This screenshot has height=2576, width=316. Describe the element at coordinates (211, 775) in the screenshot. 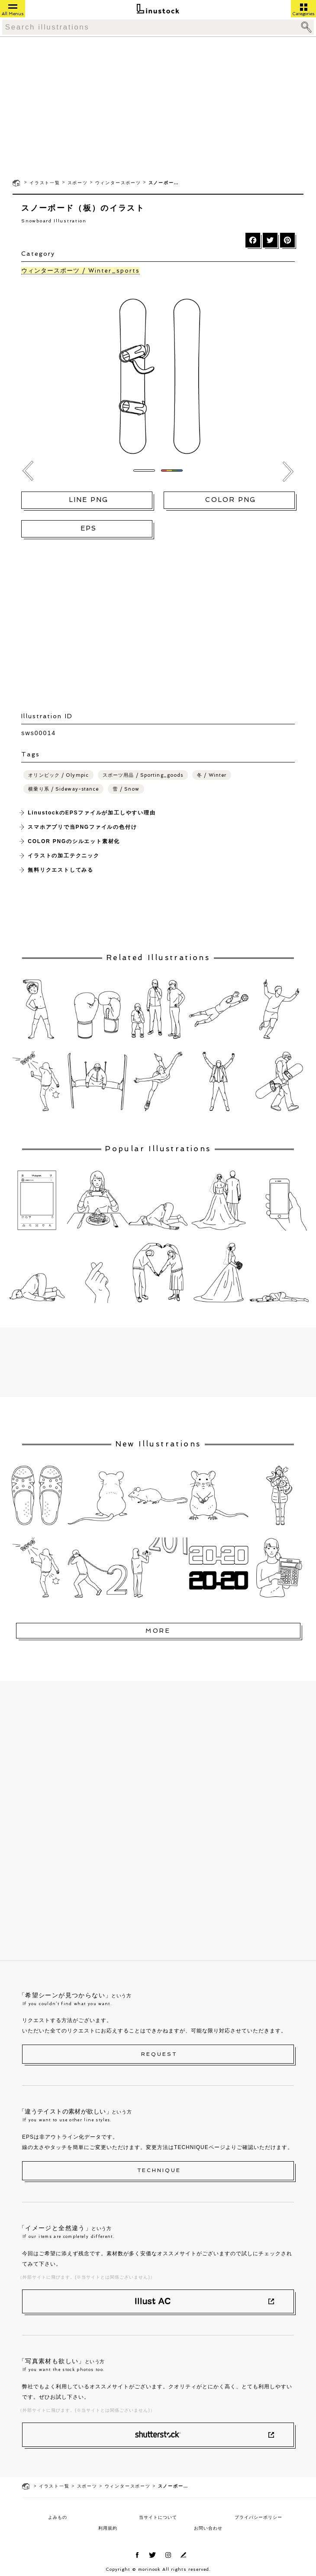

I see `冬 / Winter` at that location.